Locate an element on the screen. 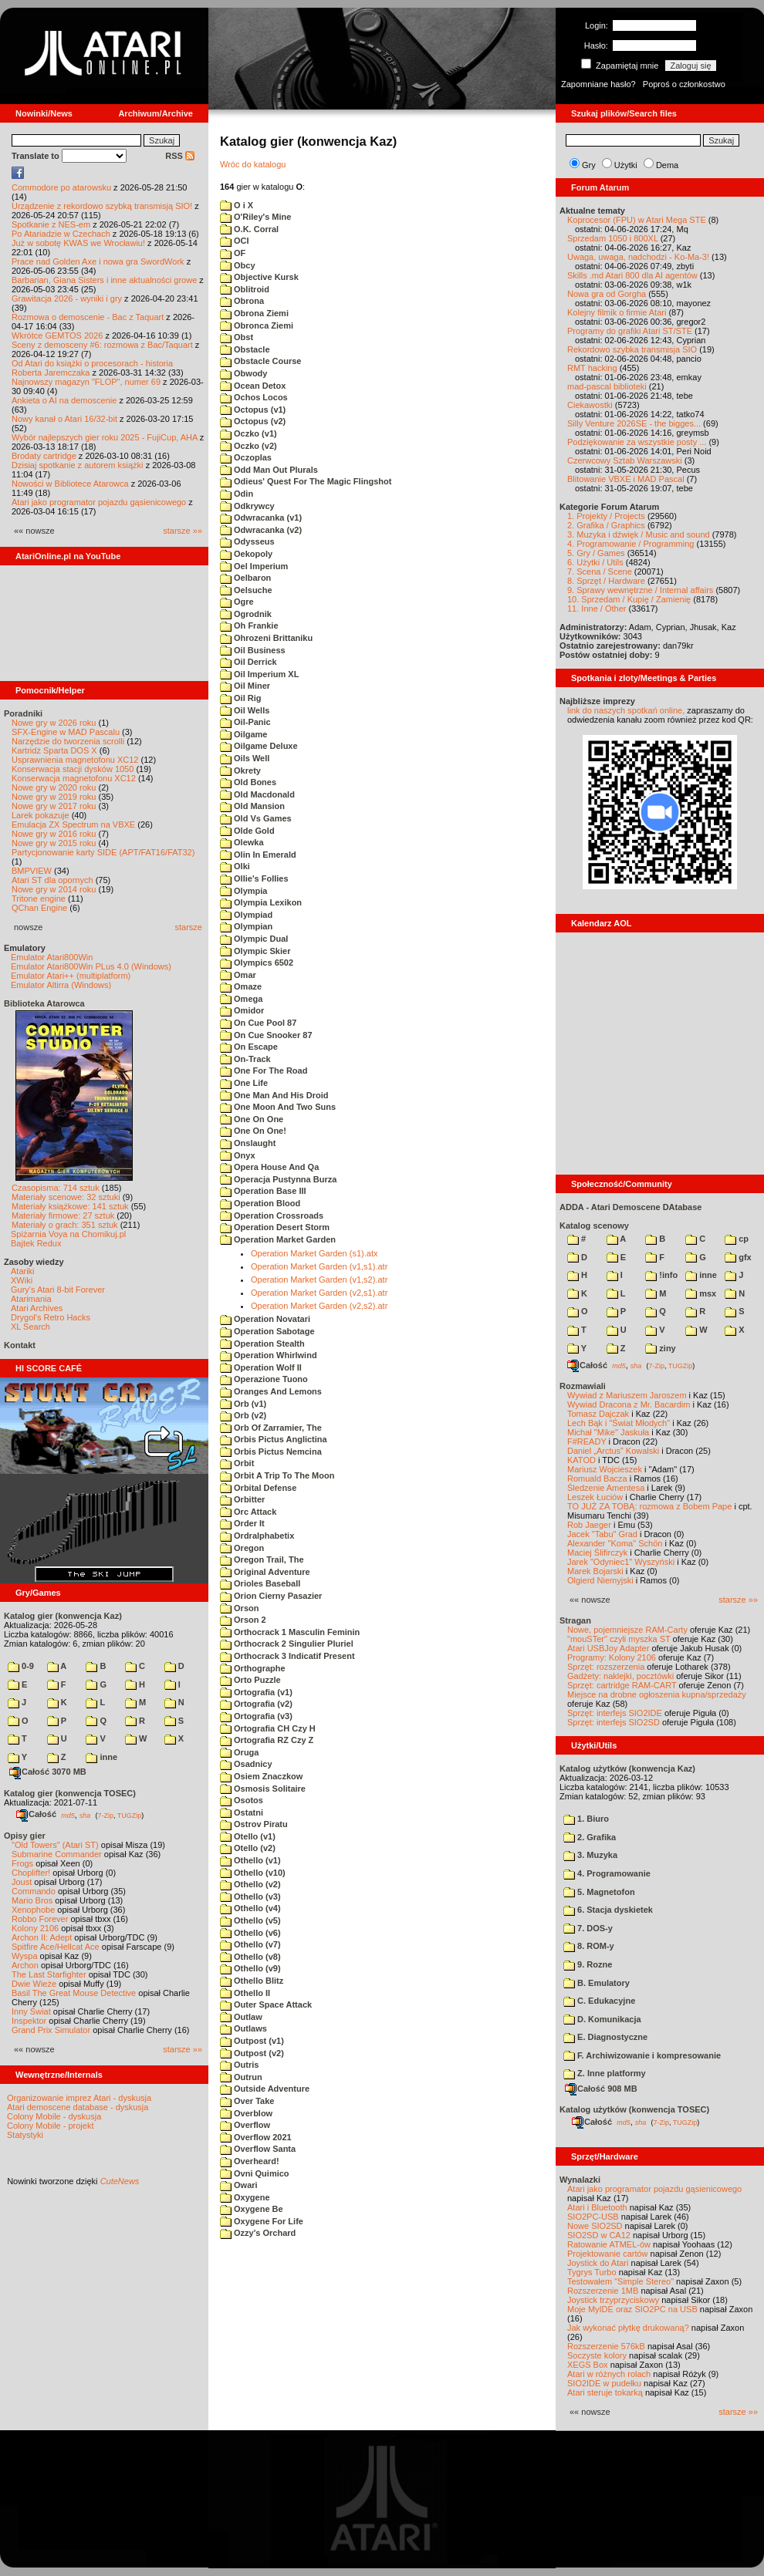 The height and width of the screenshot is (2576, 764). Odwracanka (v1) is located at coordinates (261, 517).